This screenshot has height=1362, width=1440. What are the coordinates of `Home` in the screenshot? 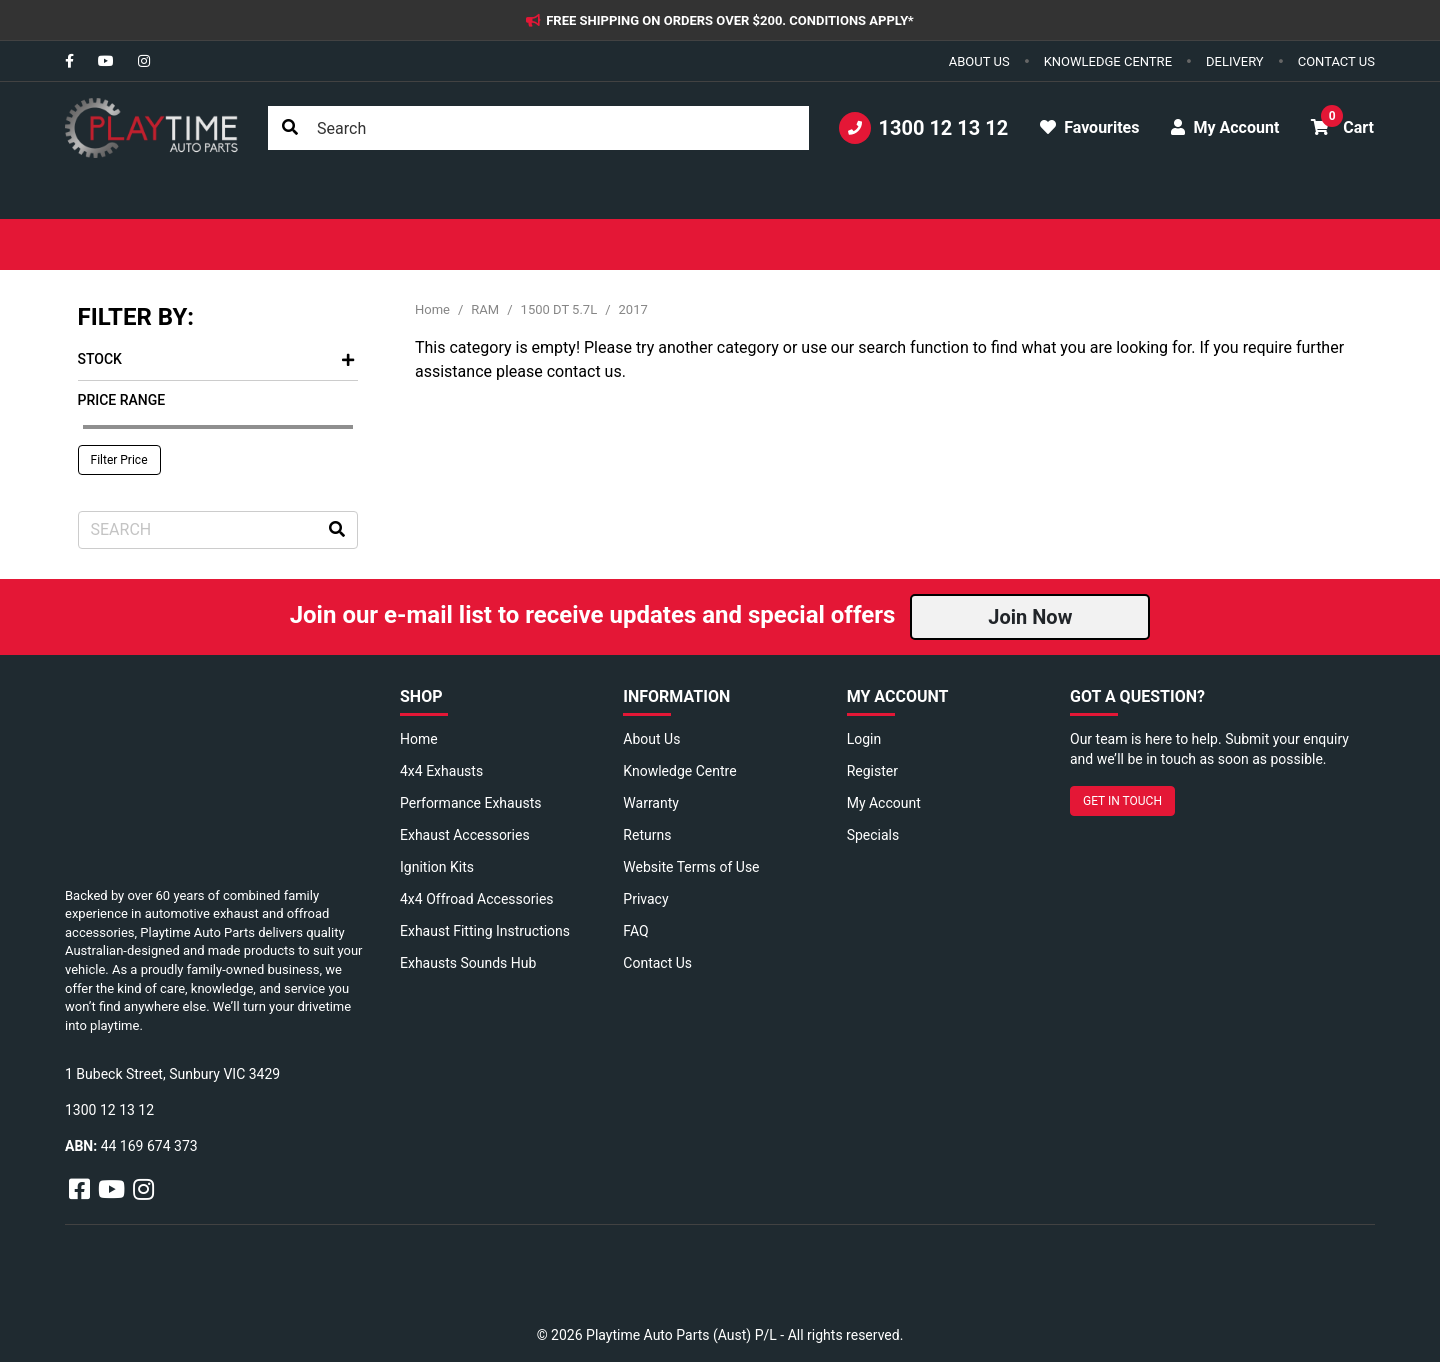 It's located at (419, 739).